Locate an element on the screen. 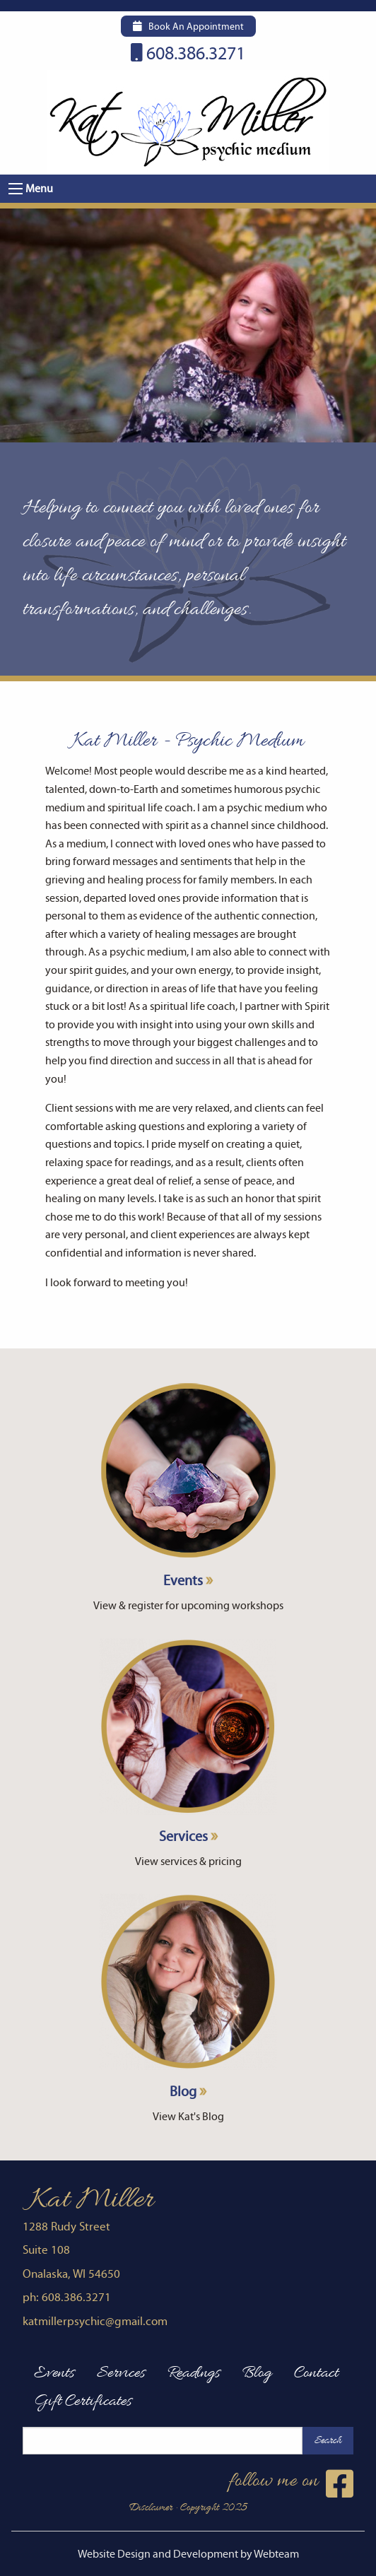 The image size is (376, 2576). Book An Appointment is located at coordinates (188, 26).